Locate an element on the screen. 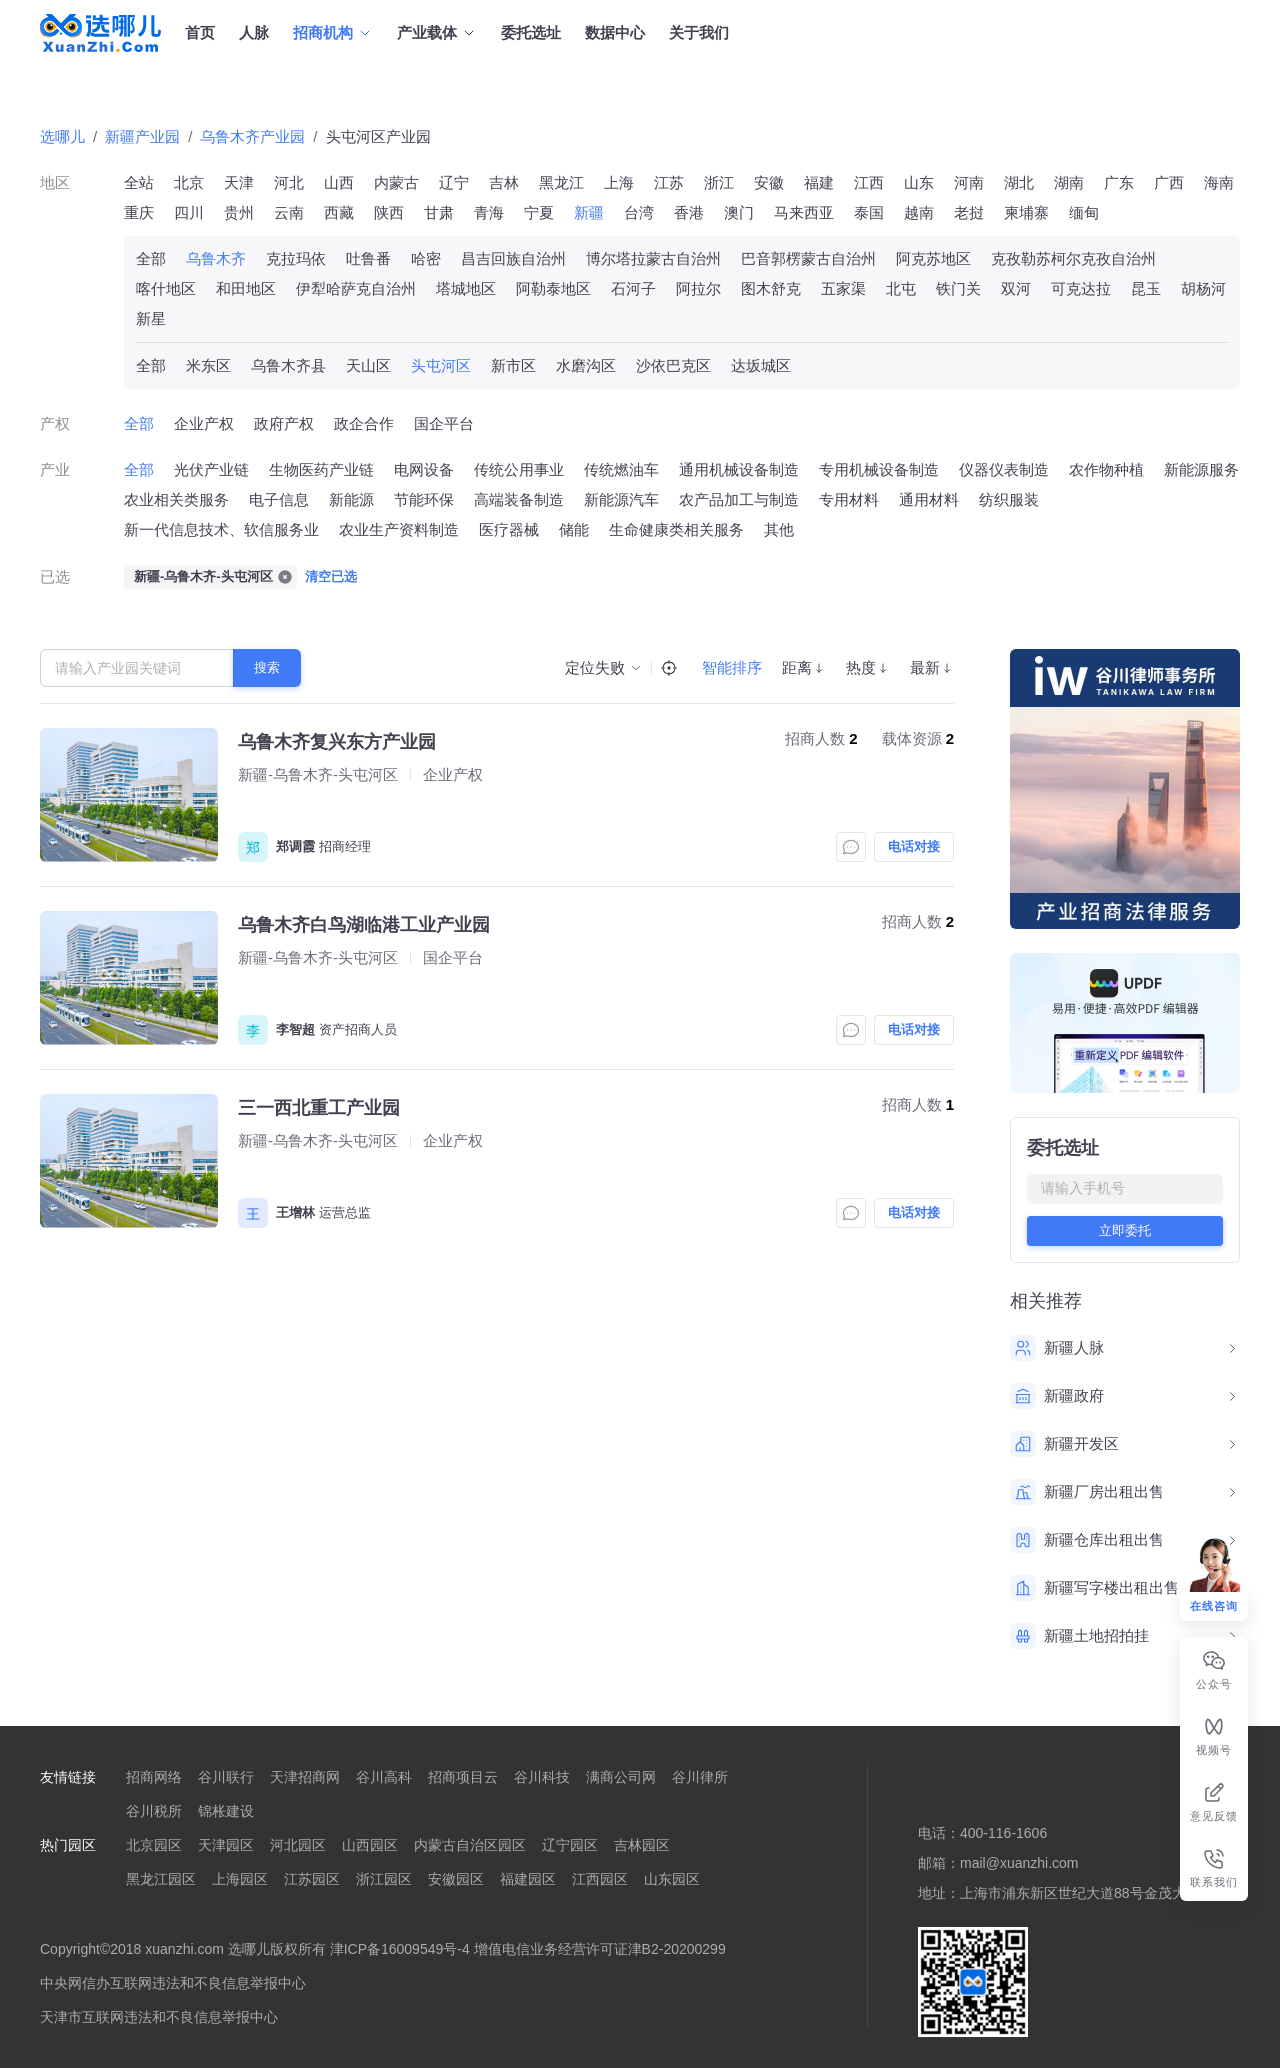  青海 is located at coordinates (489, 212).